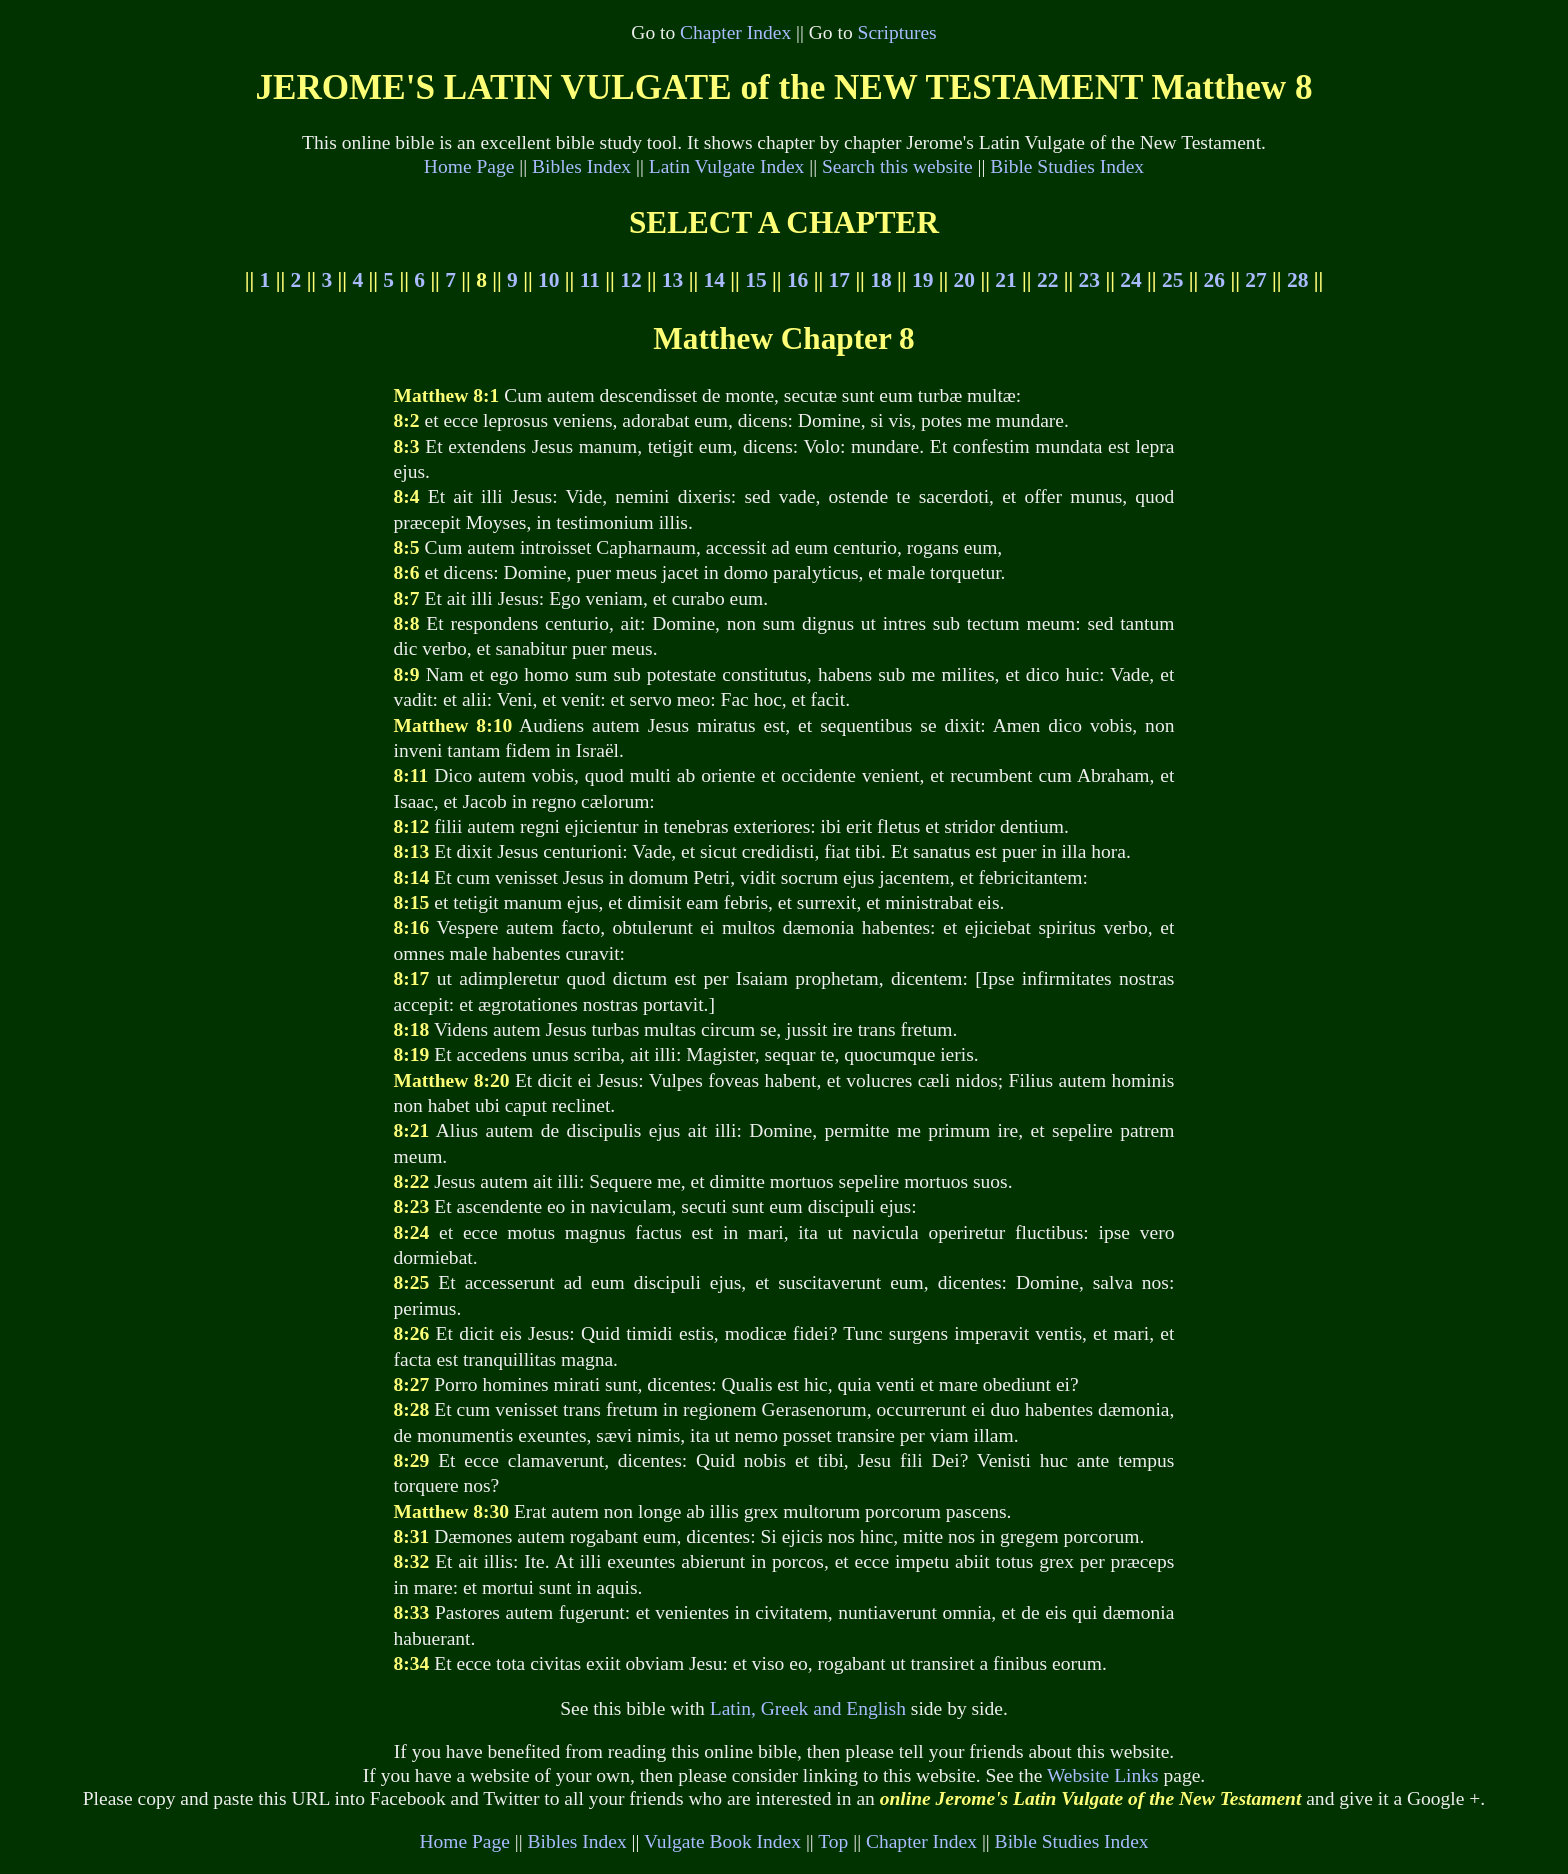 The image size is (1568, 1874). What do you see at coordinates (735, 32) in the screenshot?
I see `Chapter Index` at bounding box center [735, 32].